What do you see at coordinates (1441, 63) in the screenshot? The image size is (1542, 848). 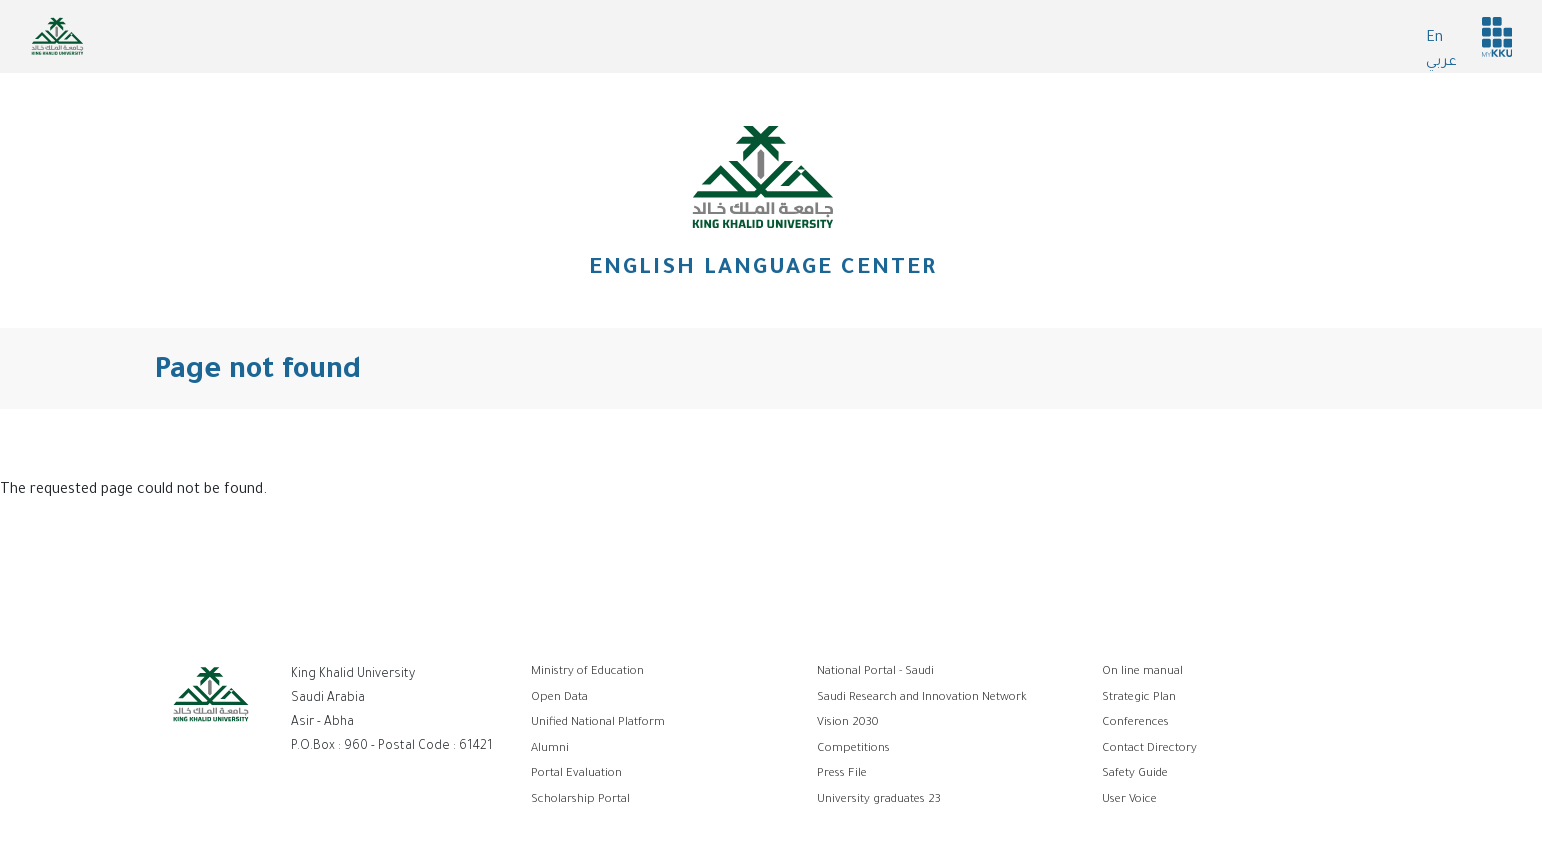 I see `عربي` at bounding box center [1441, 63].